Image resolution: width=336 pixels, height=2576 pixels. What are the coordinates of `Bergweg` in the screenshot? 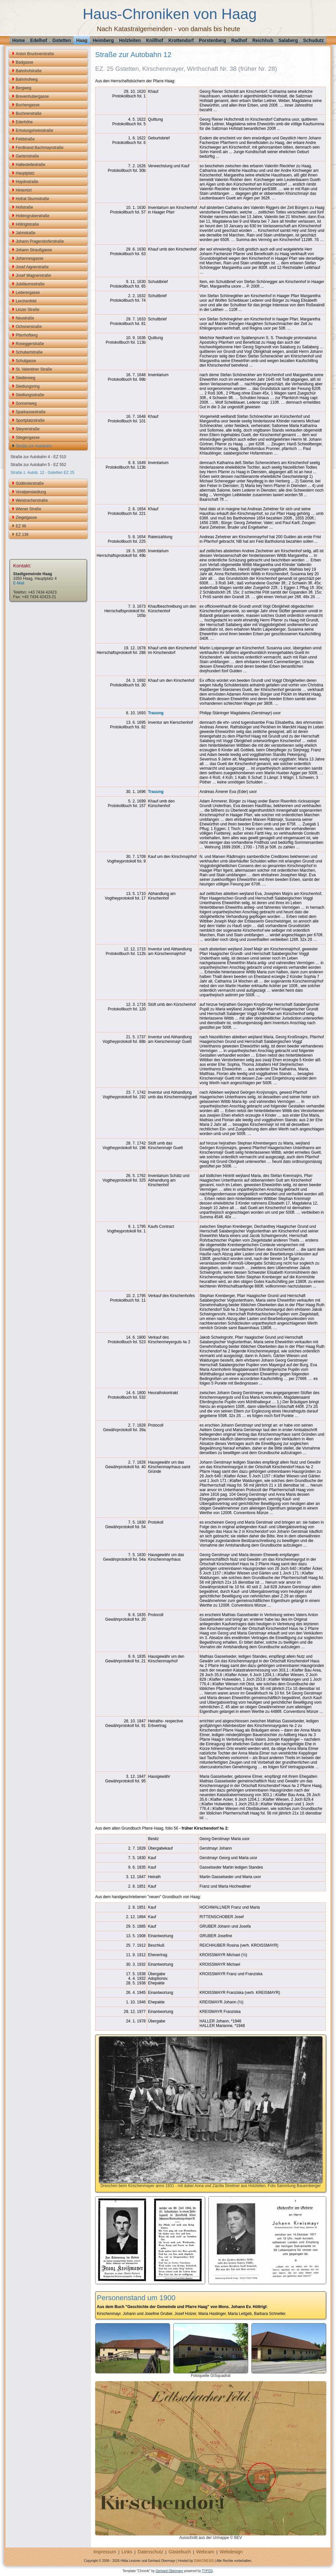 It's located at (23, 88).